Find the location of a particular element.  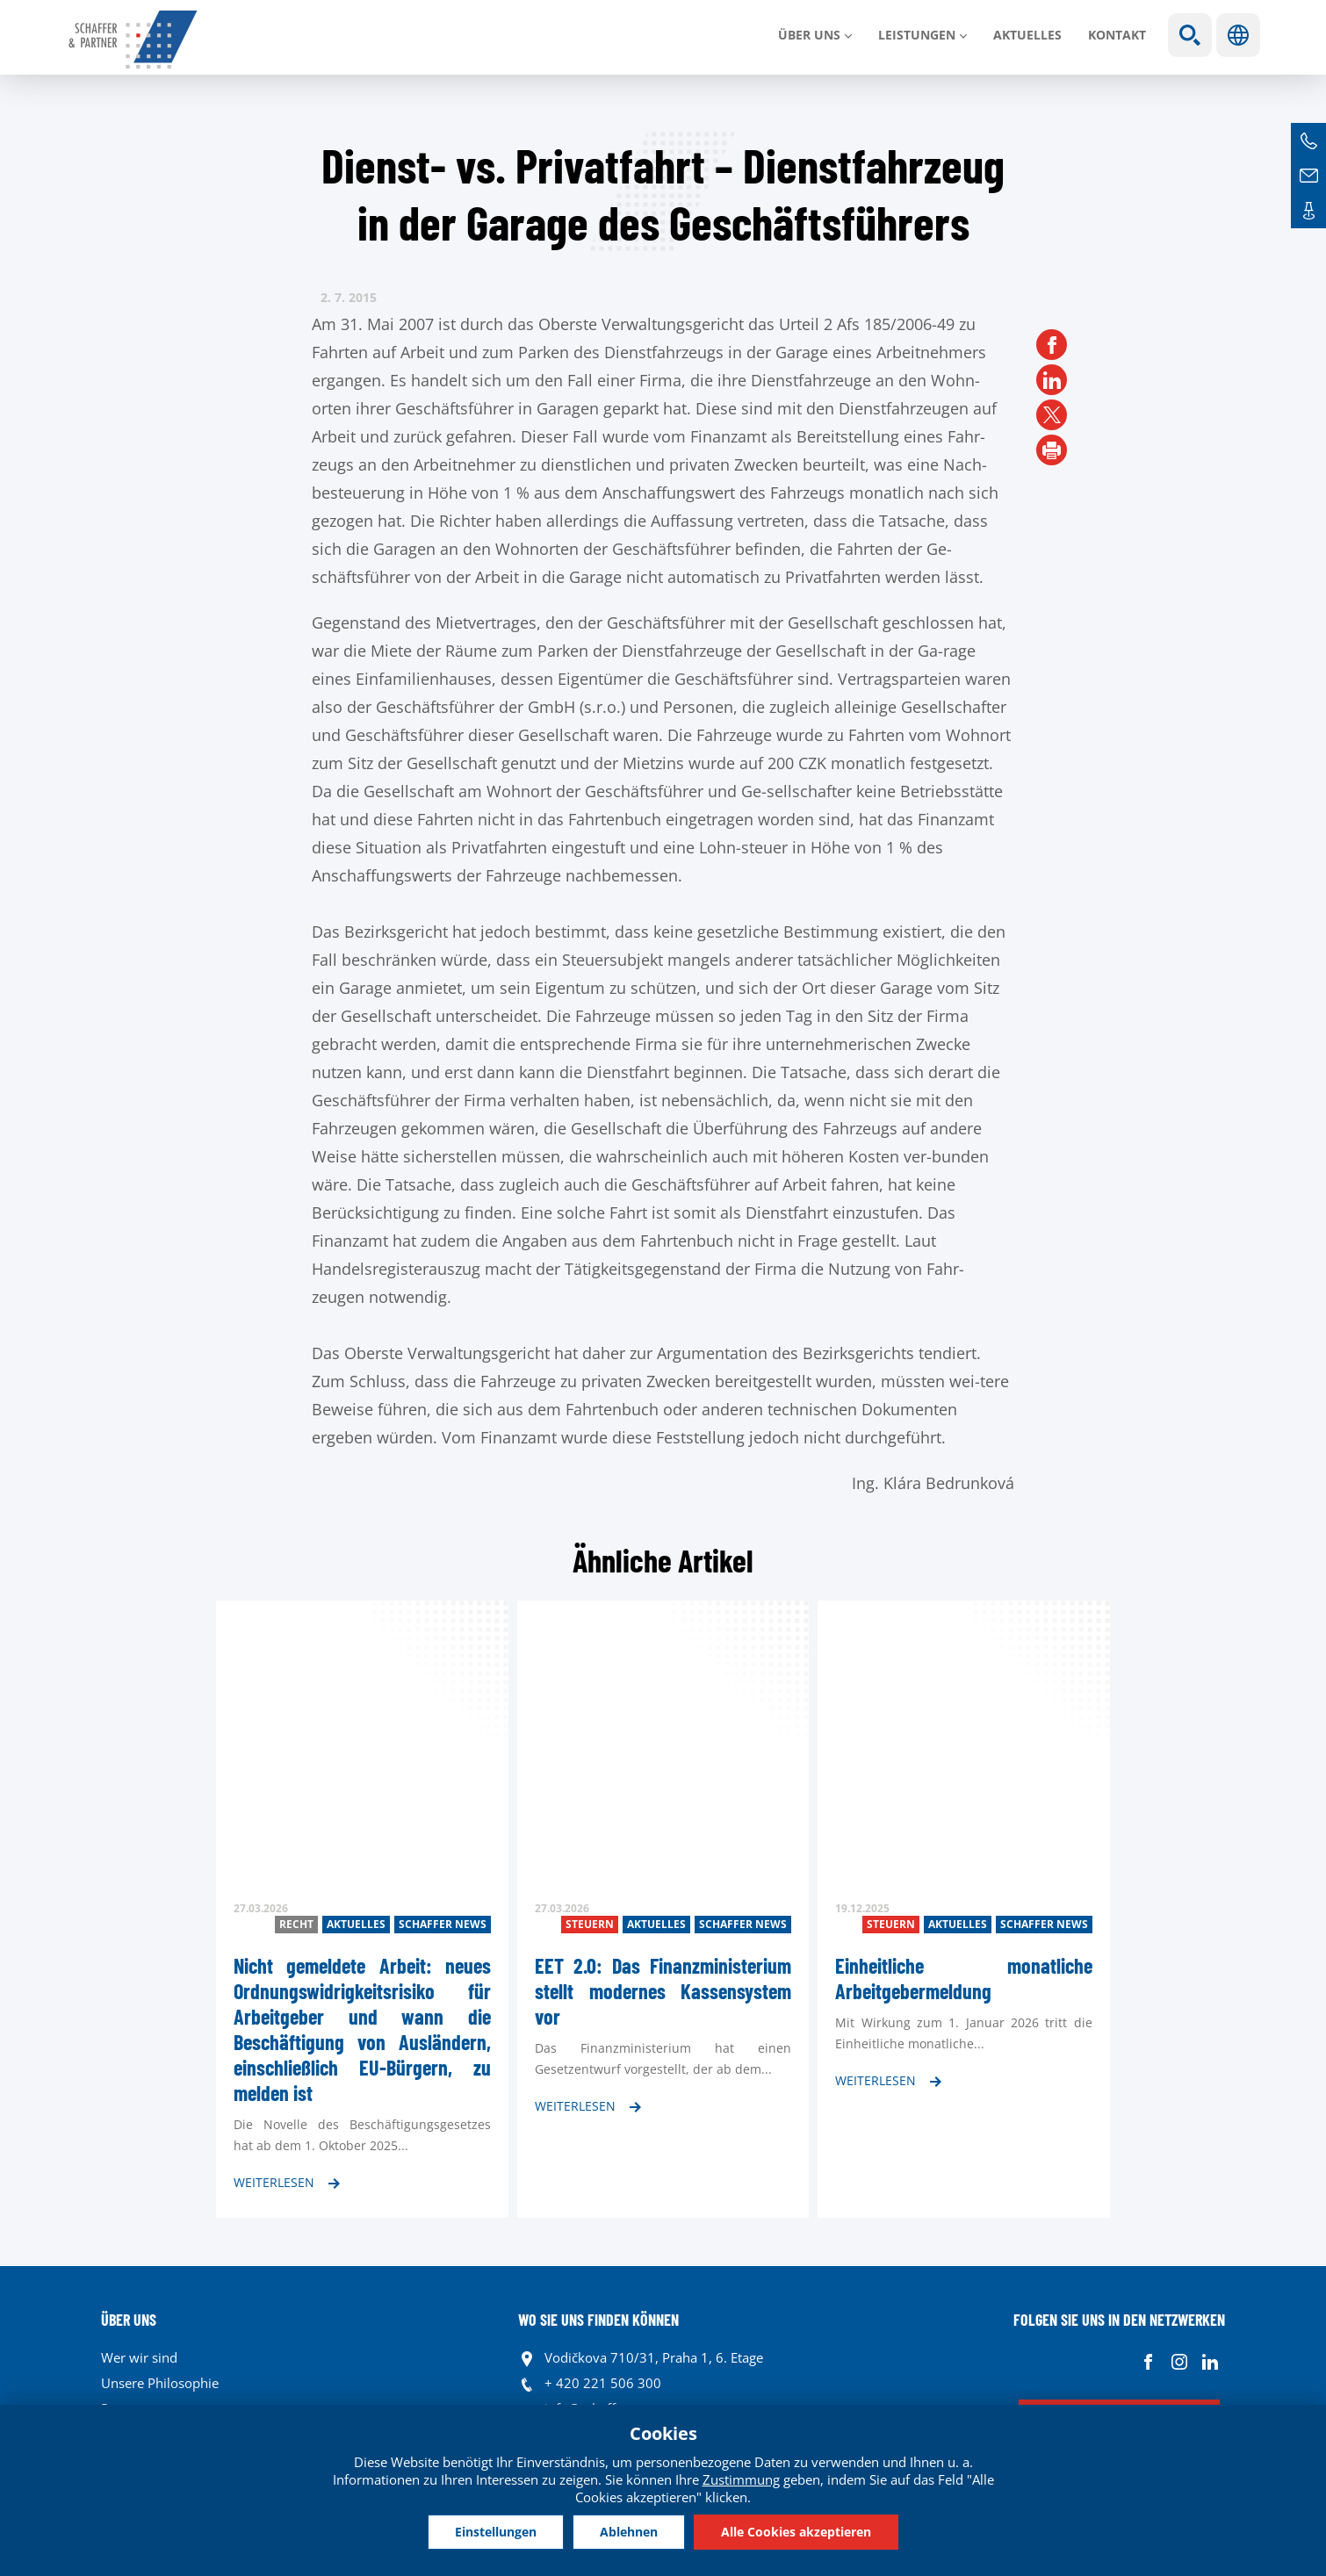

Einstellungen is located at coordinates (496, 2531).